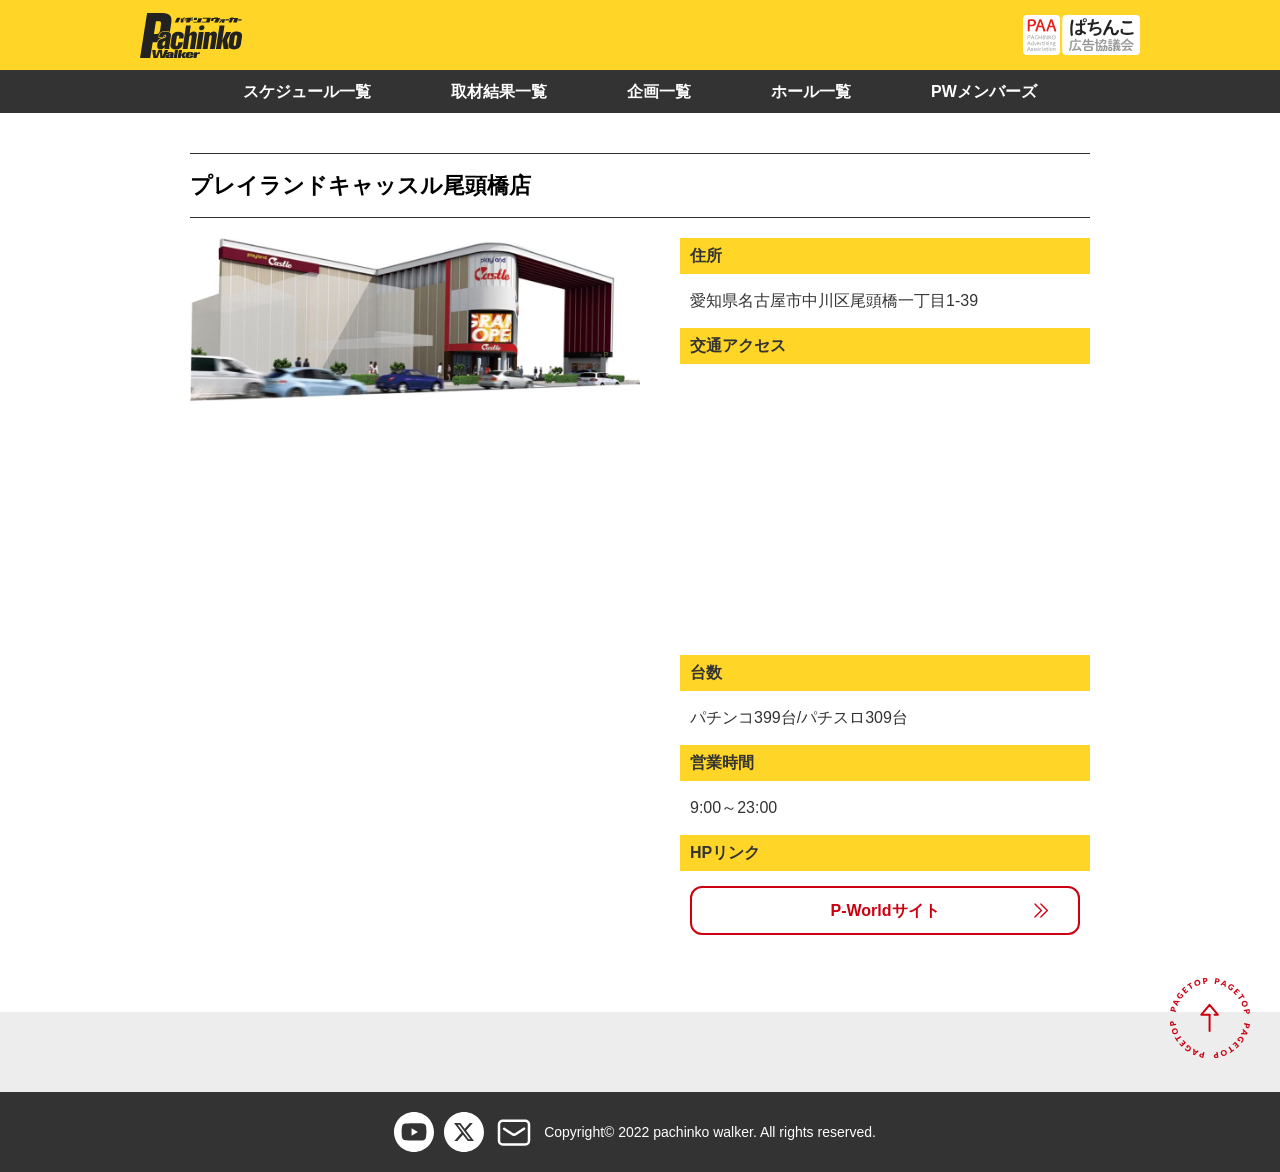  Describe the element at coordinates (499, 91) in the screenshot. I see `取材結果一覧` at that location.